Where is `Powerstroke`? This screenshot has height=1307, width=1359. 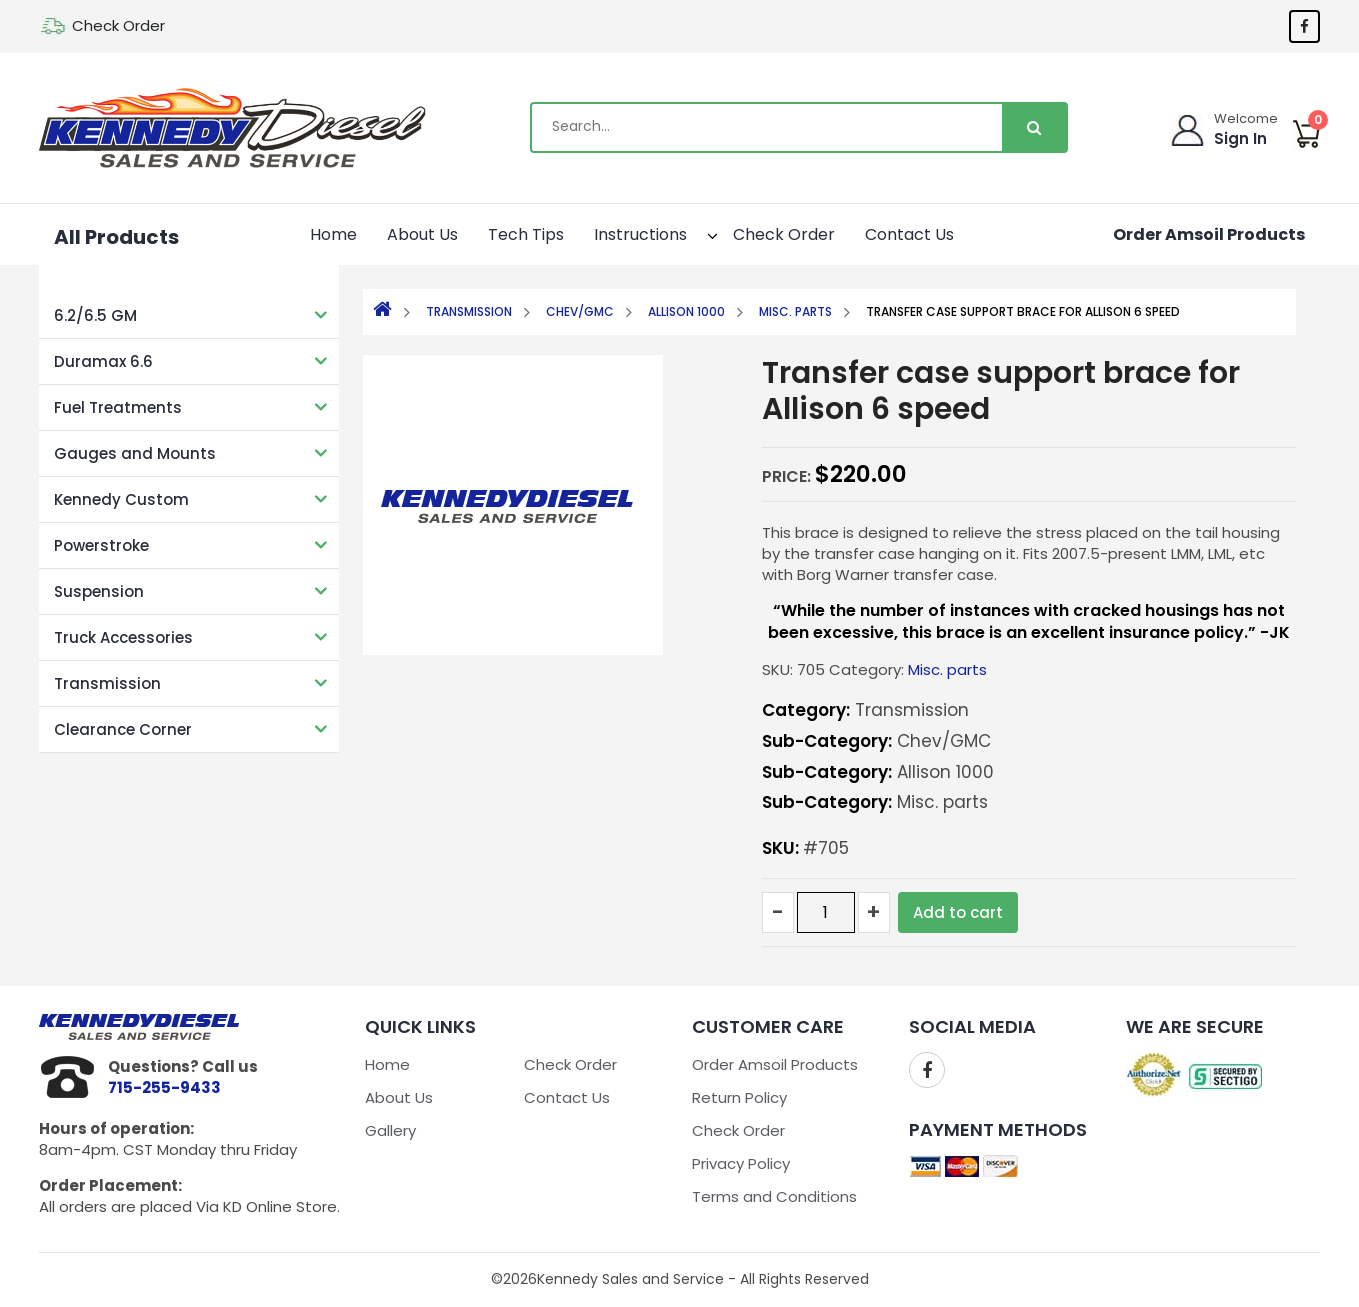
Powerstroke is located at coordinates (101, 545).